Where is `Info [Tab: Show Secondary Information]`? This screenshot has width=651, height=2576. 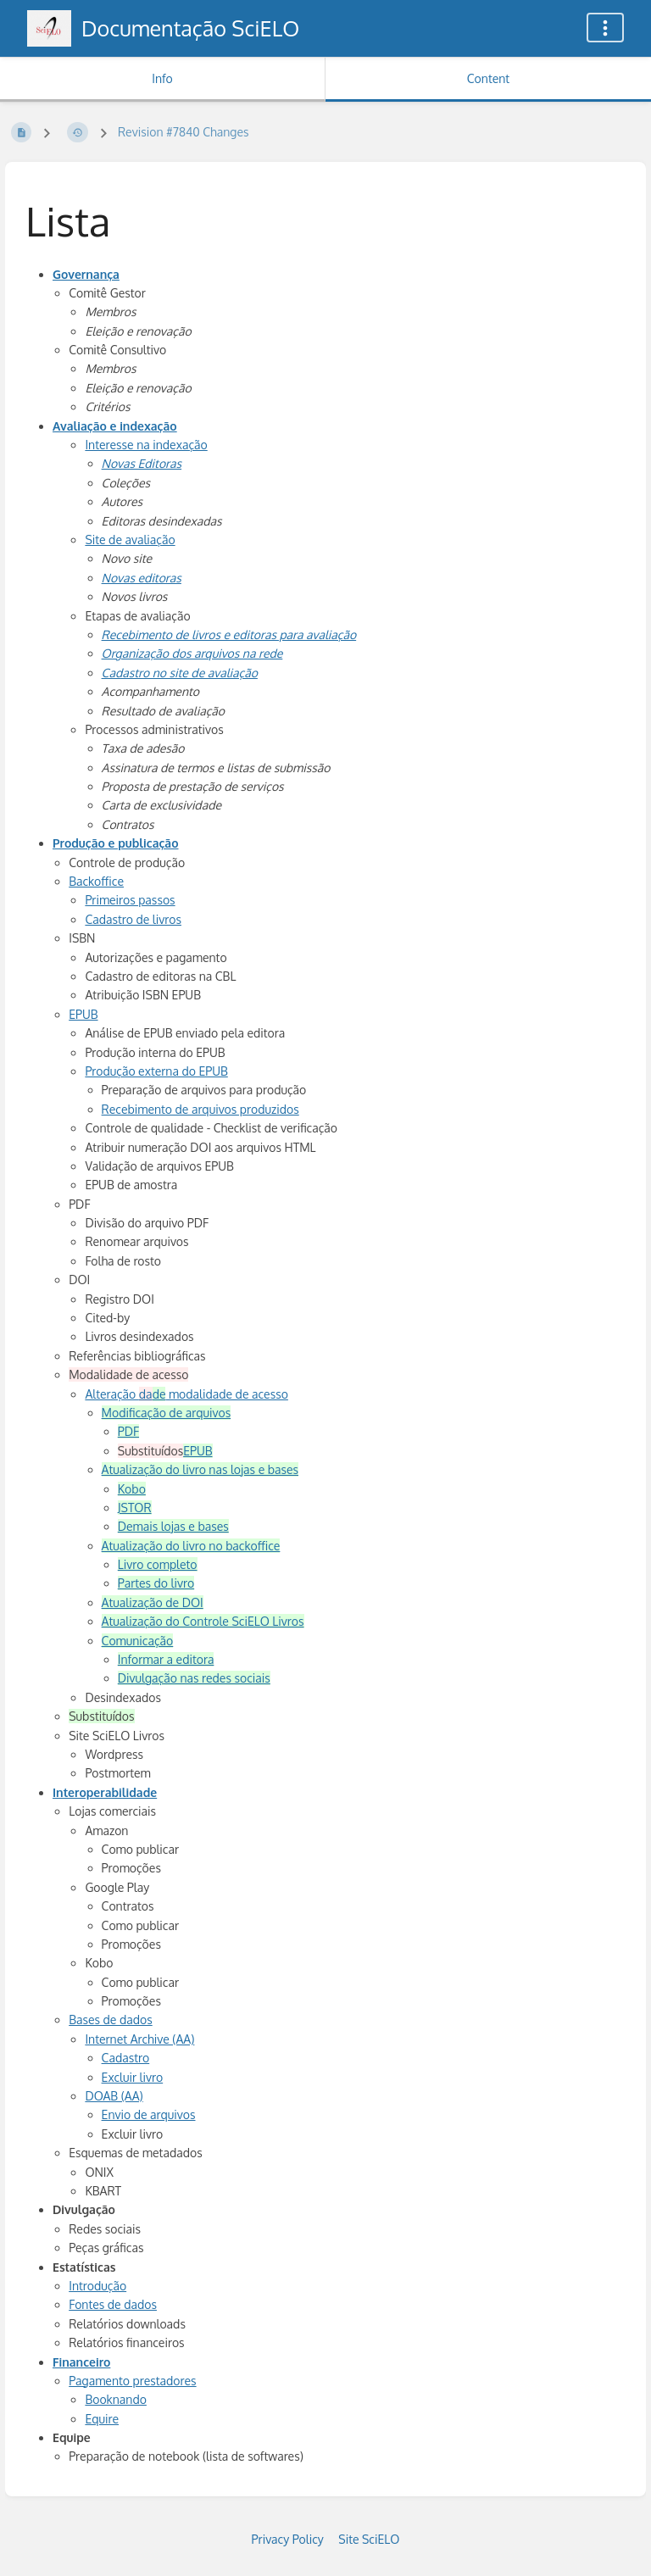
Info [Tab: Show Secondary Information] is located at coordinates (162, 78).